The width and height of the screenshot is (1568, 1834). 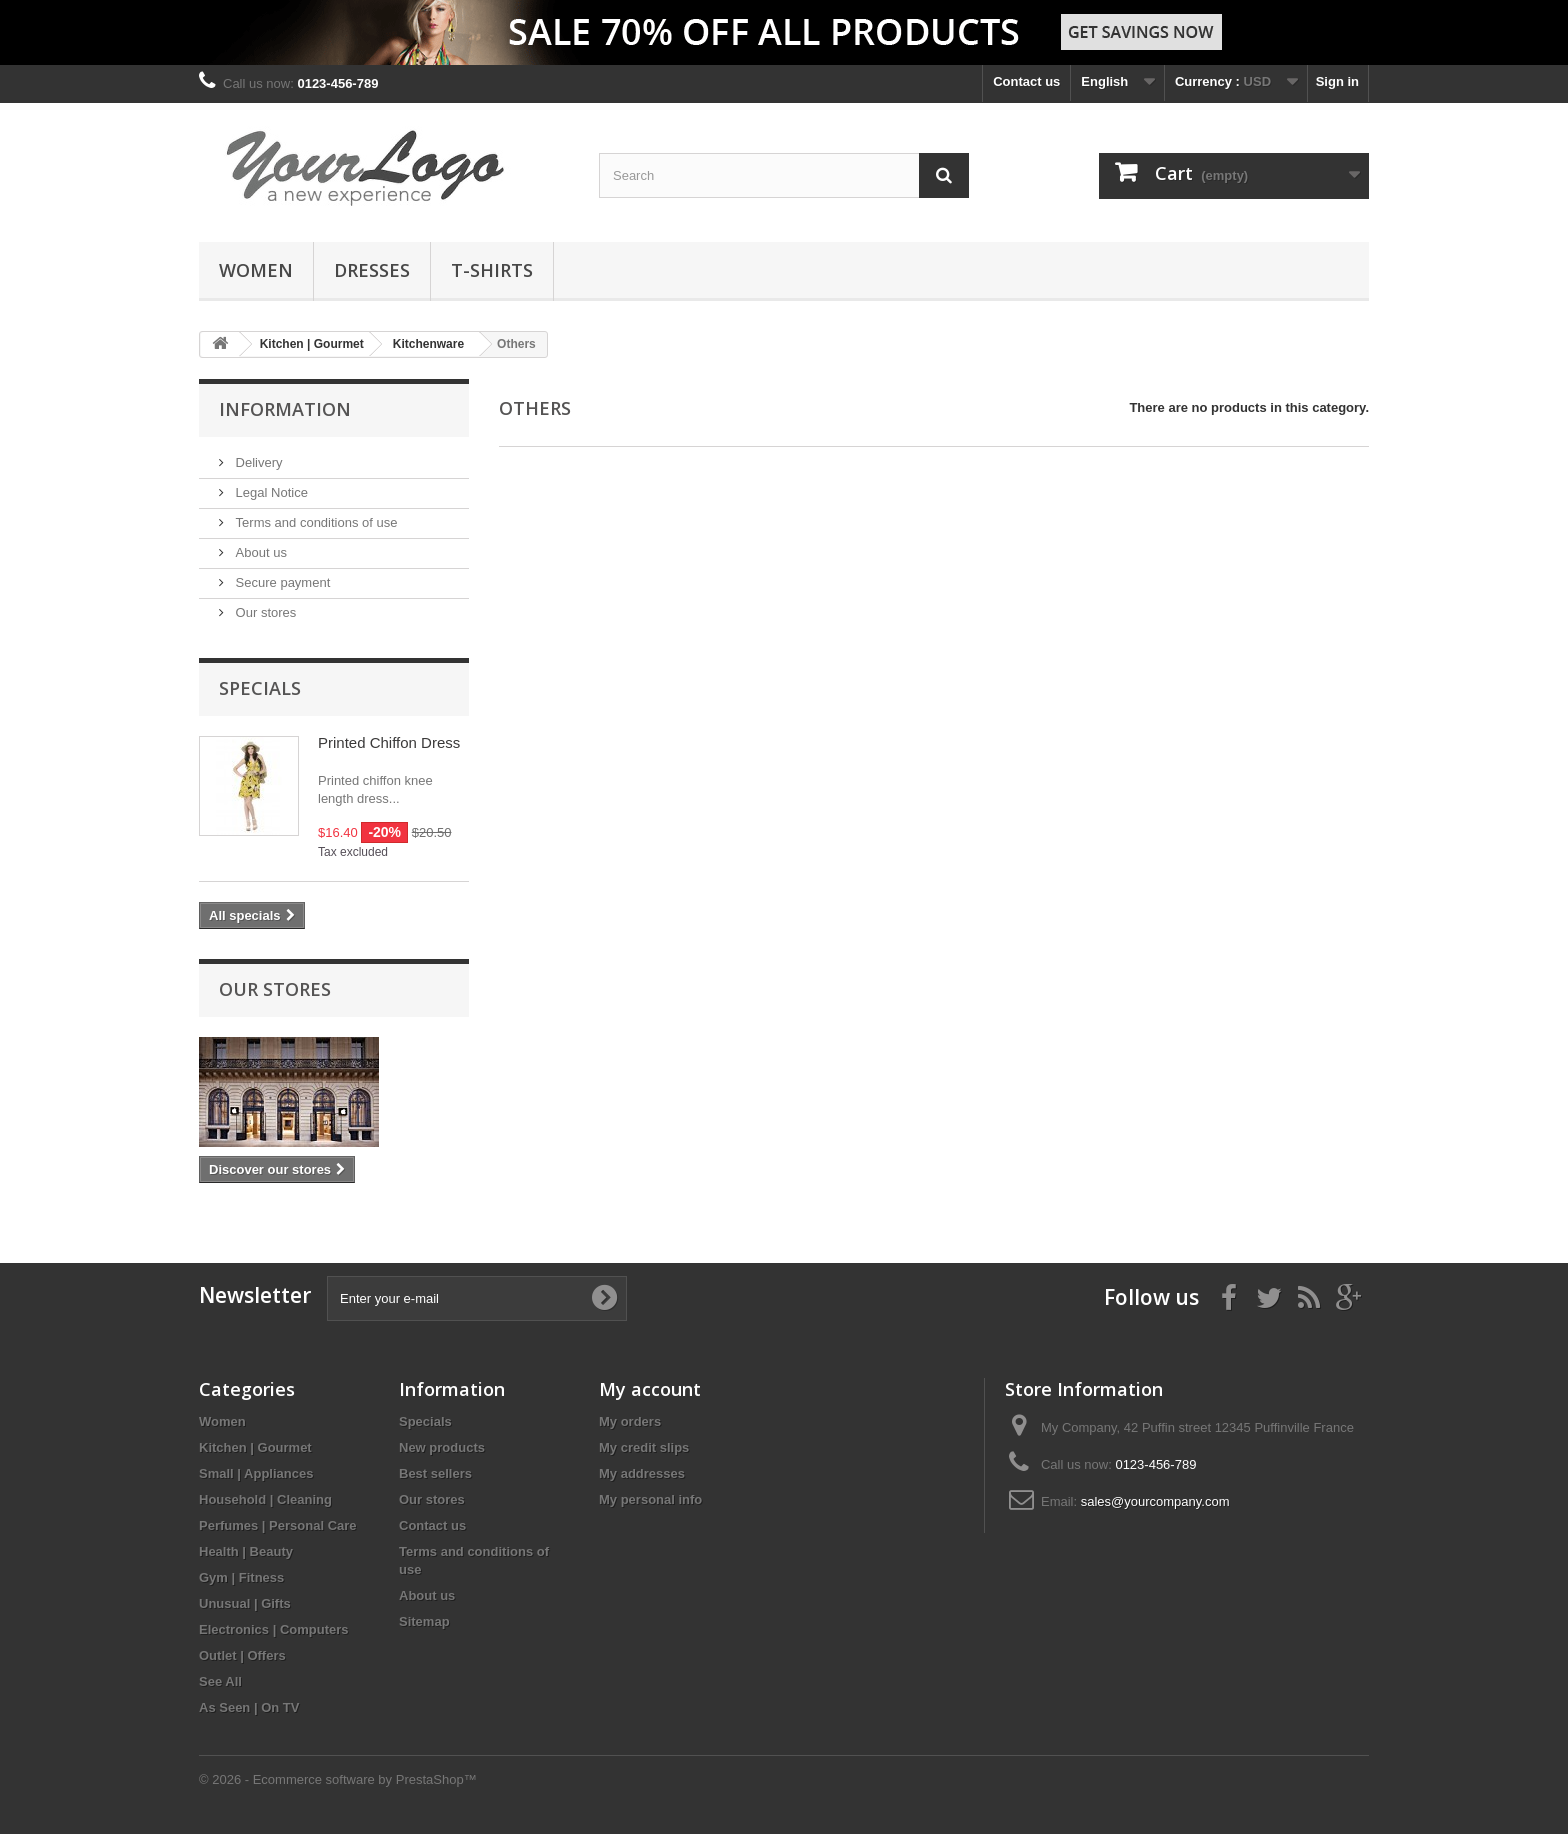 I want to click on Contact us, so click(x=1026, y=81).